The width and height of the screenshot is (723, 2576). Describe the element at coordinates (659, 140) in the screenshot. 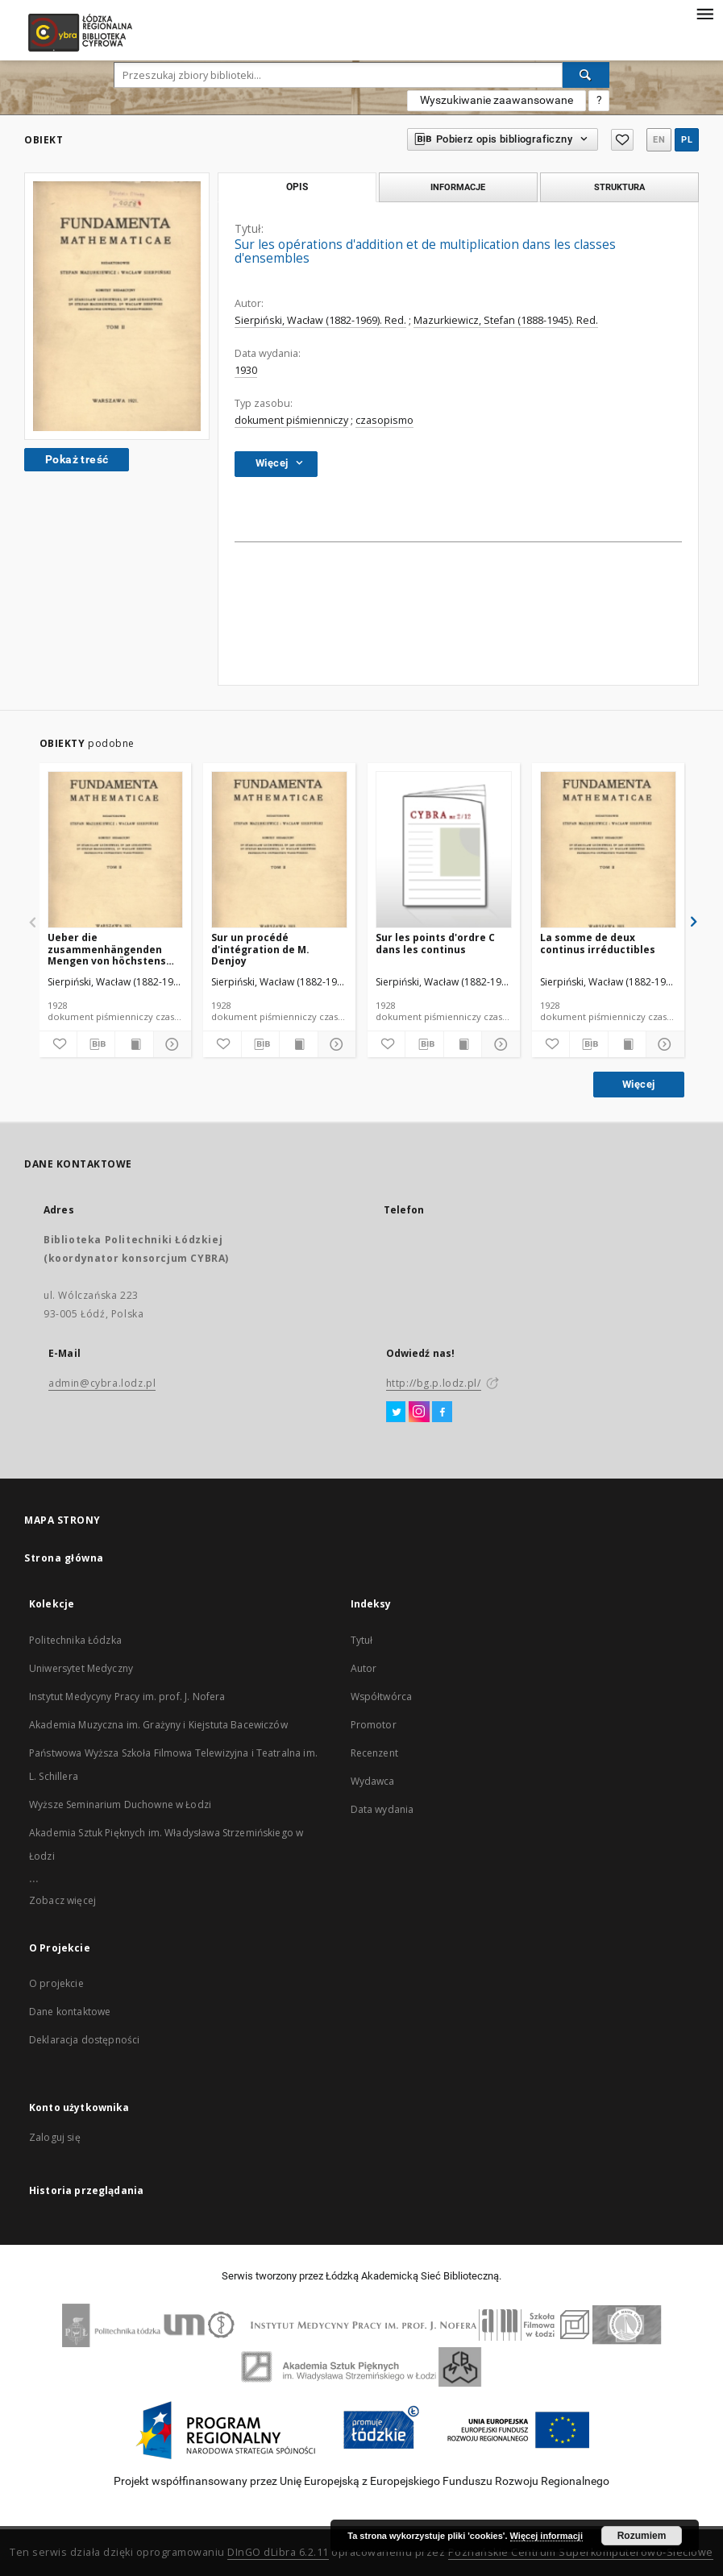

I see `en` at that location.